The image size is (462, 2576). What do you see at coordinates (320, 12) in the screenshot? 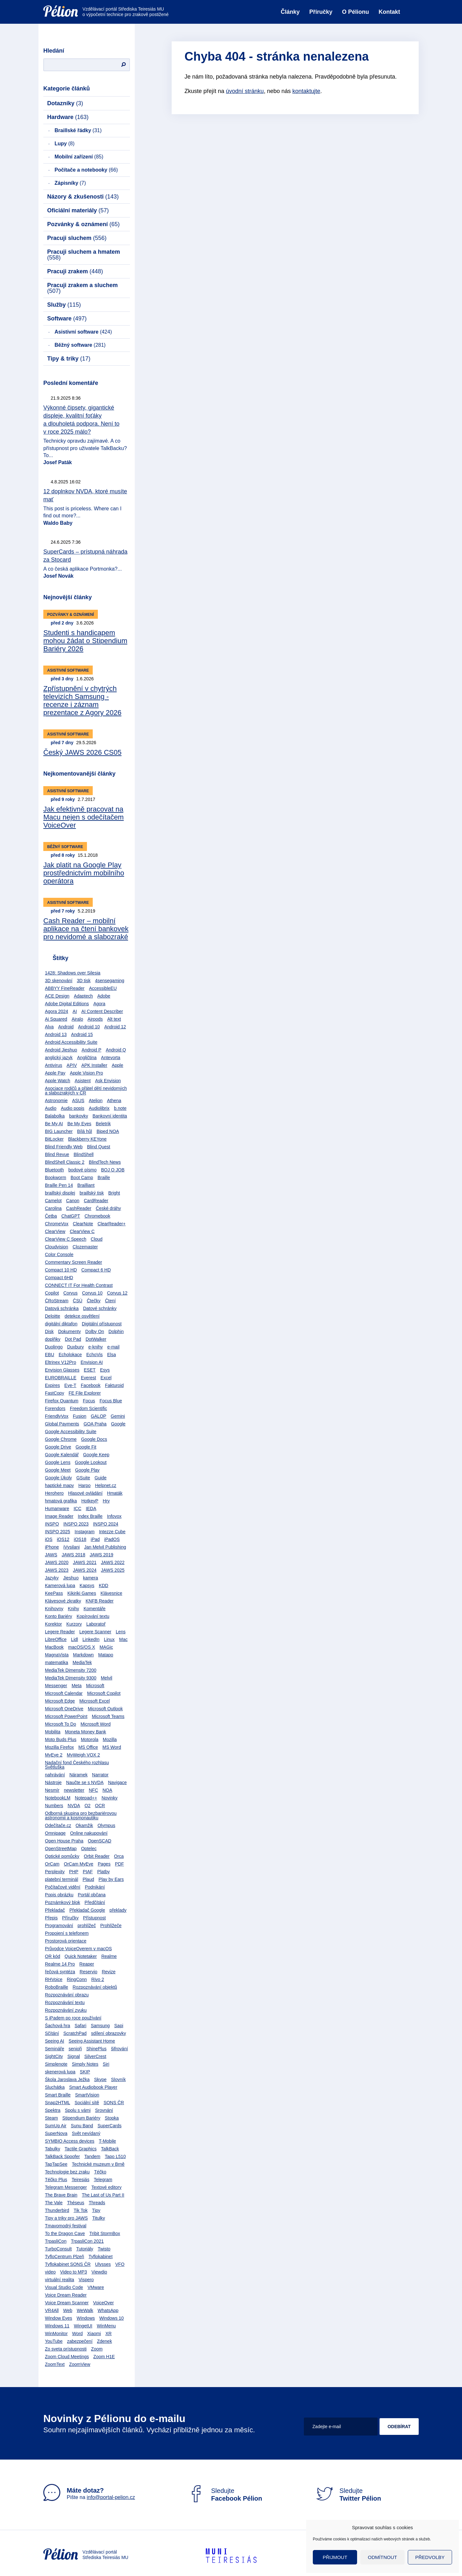
I see `Příručky` at bounding box center [320, 12].